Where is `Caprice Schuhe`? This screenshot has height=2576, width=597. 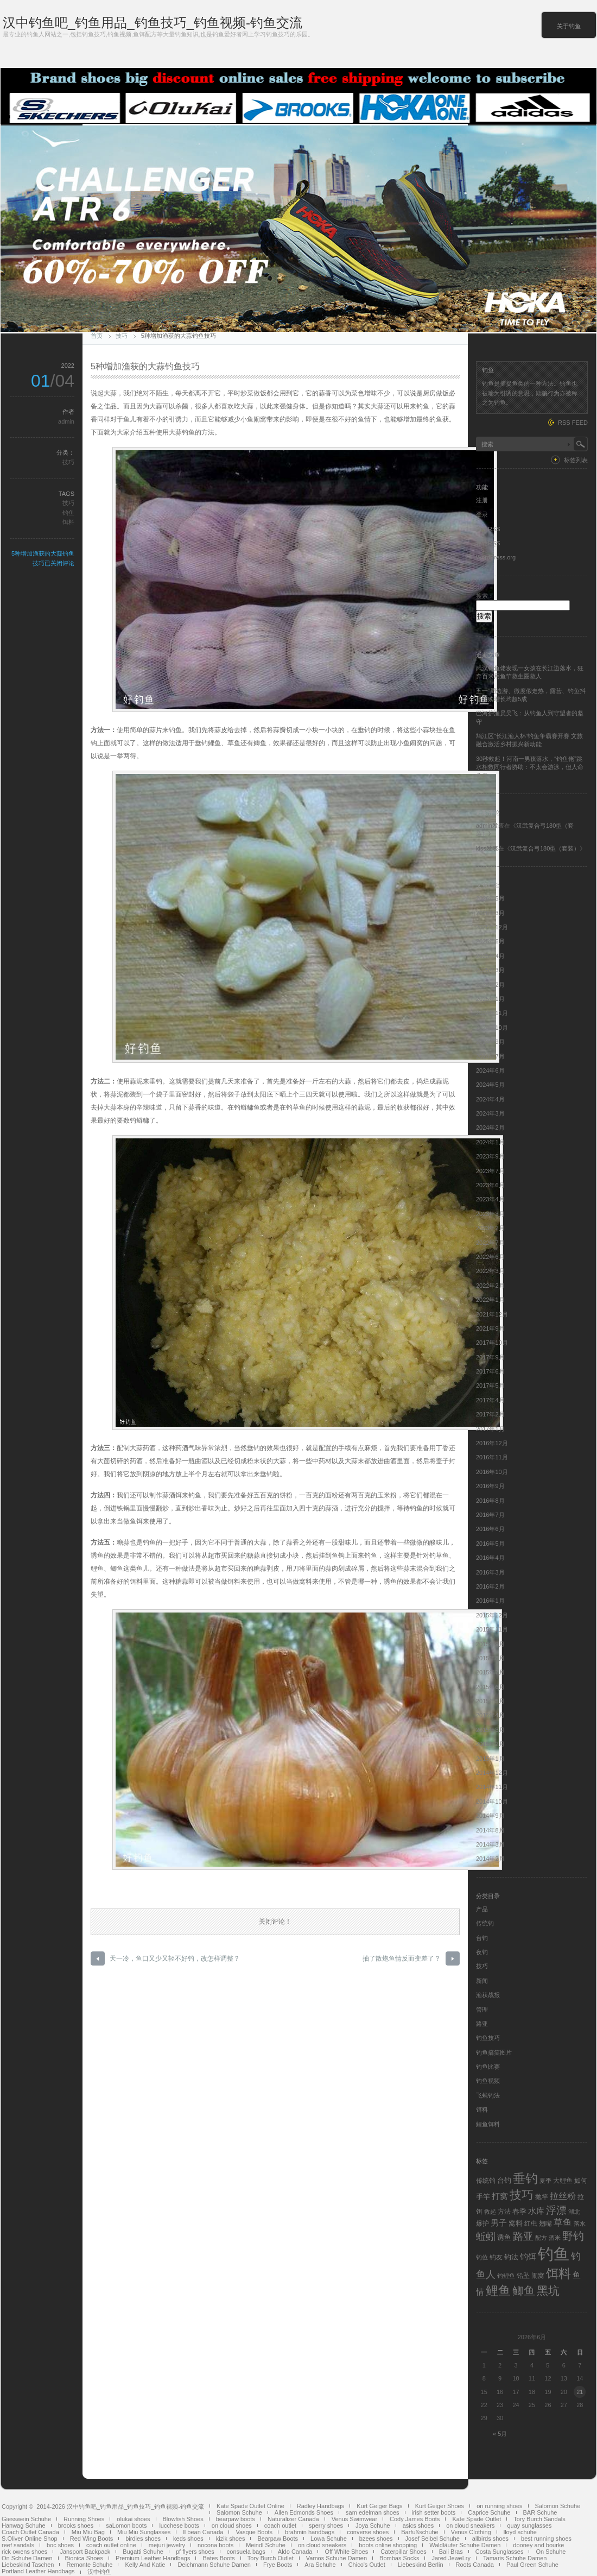
Caprice Schuhe is located at coordinates (489, 2512).